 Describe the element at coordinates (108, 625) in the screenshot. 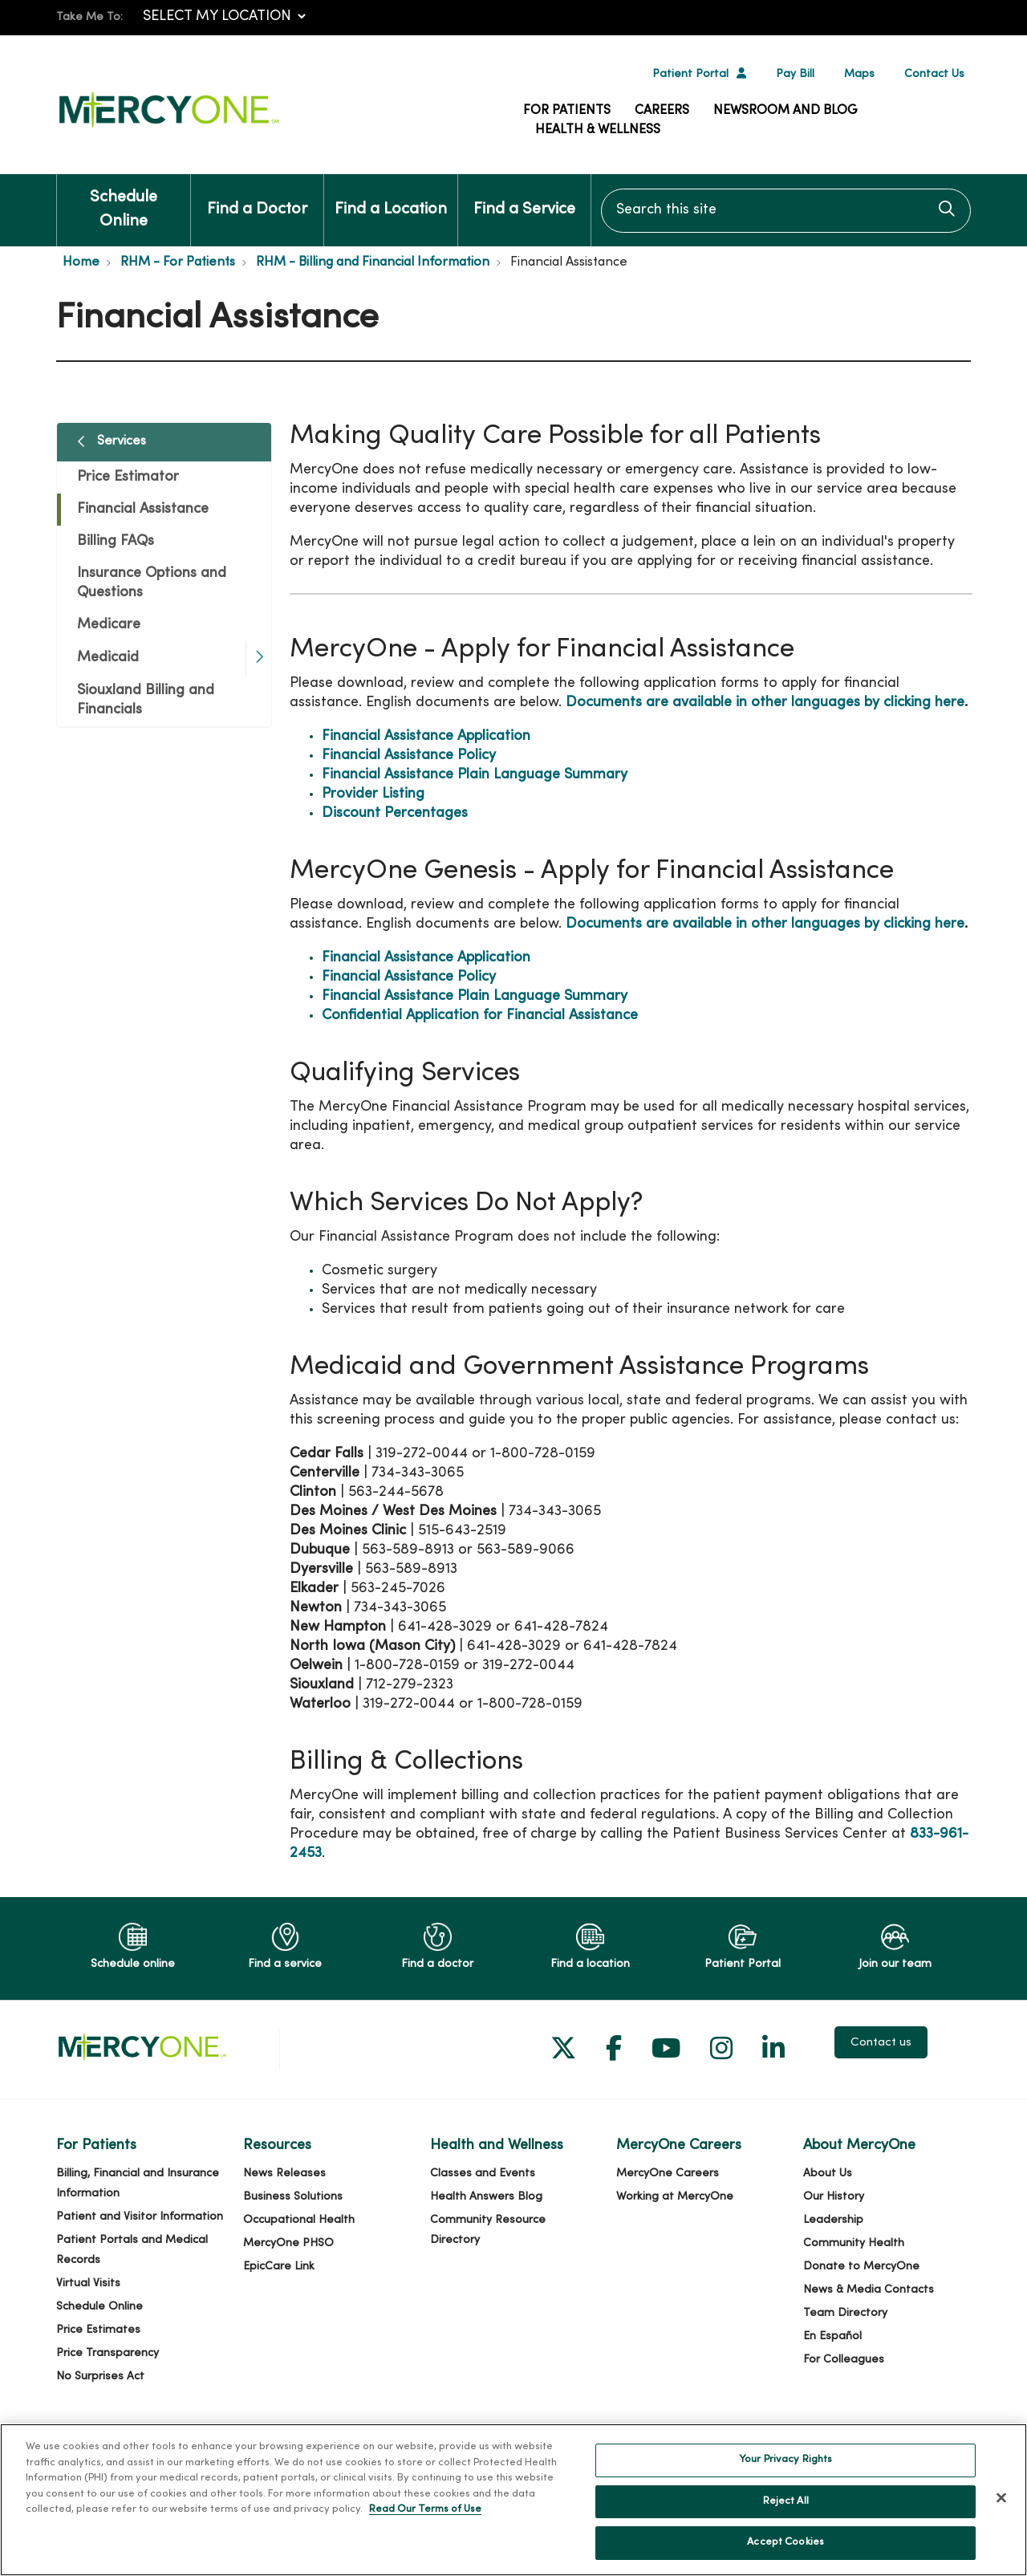

I see `Medicare` at that location.